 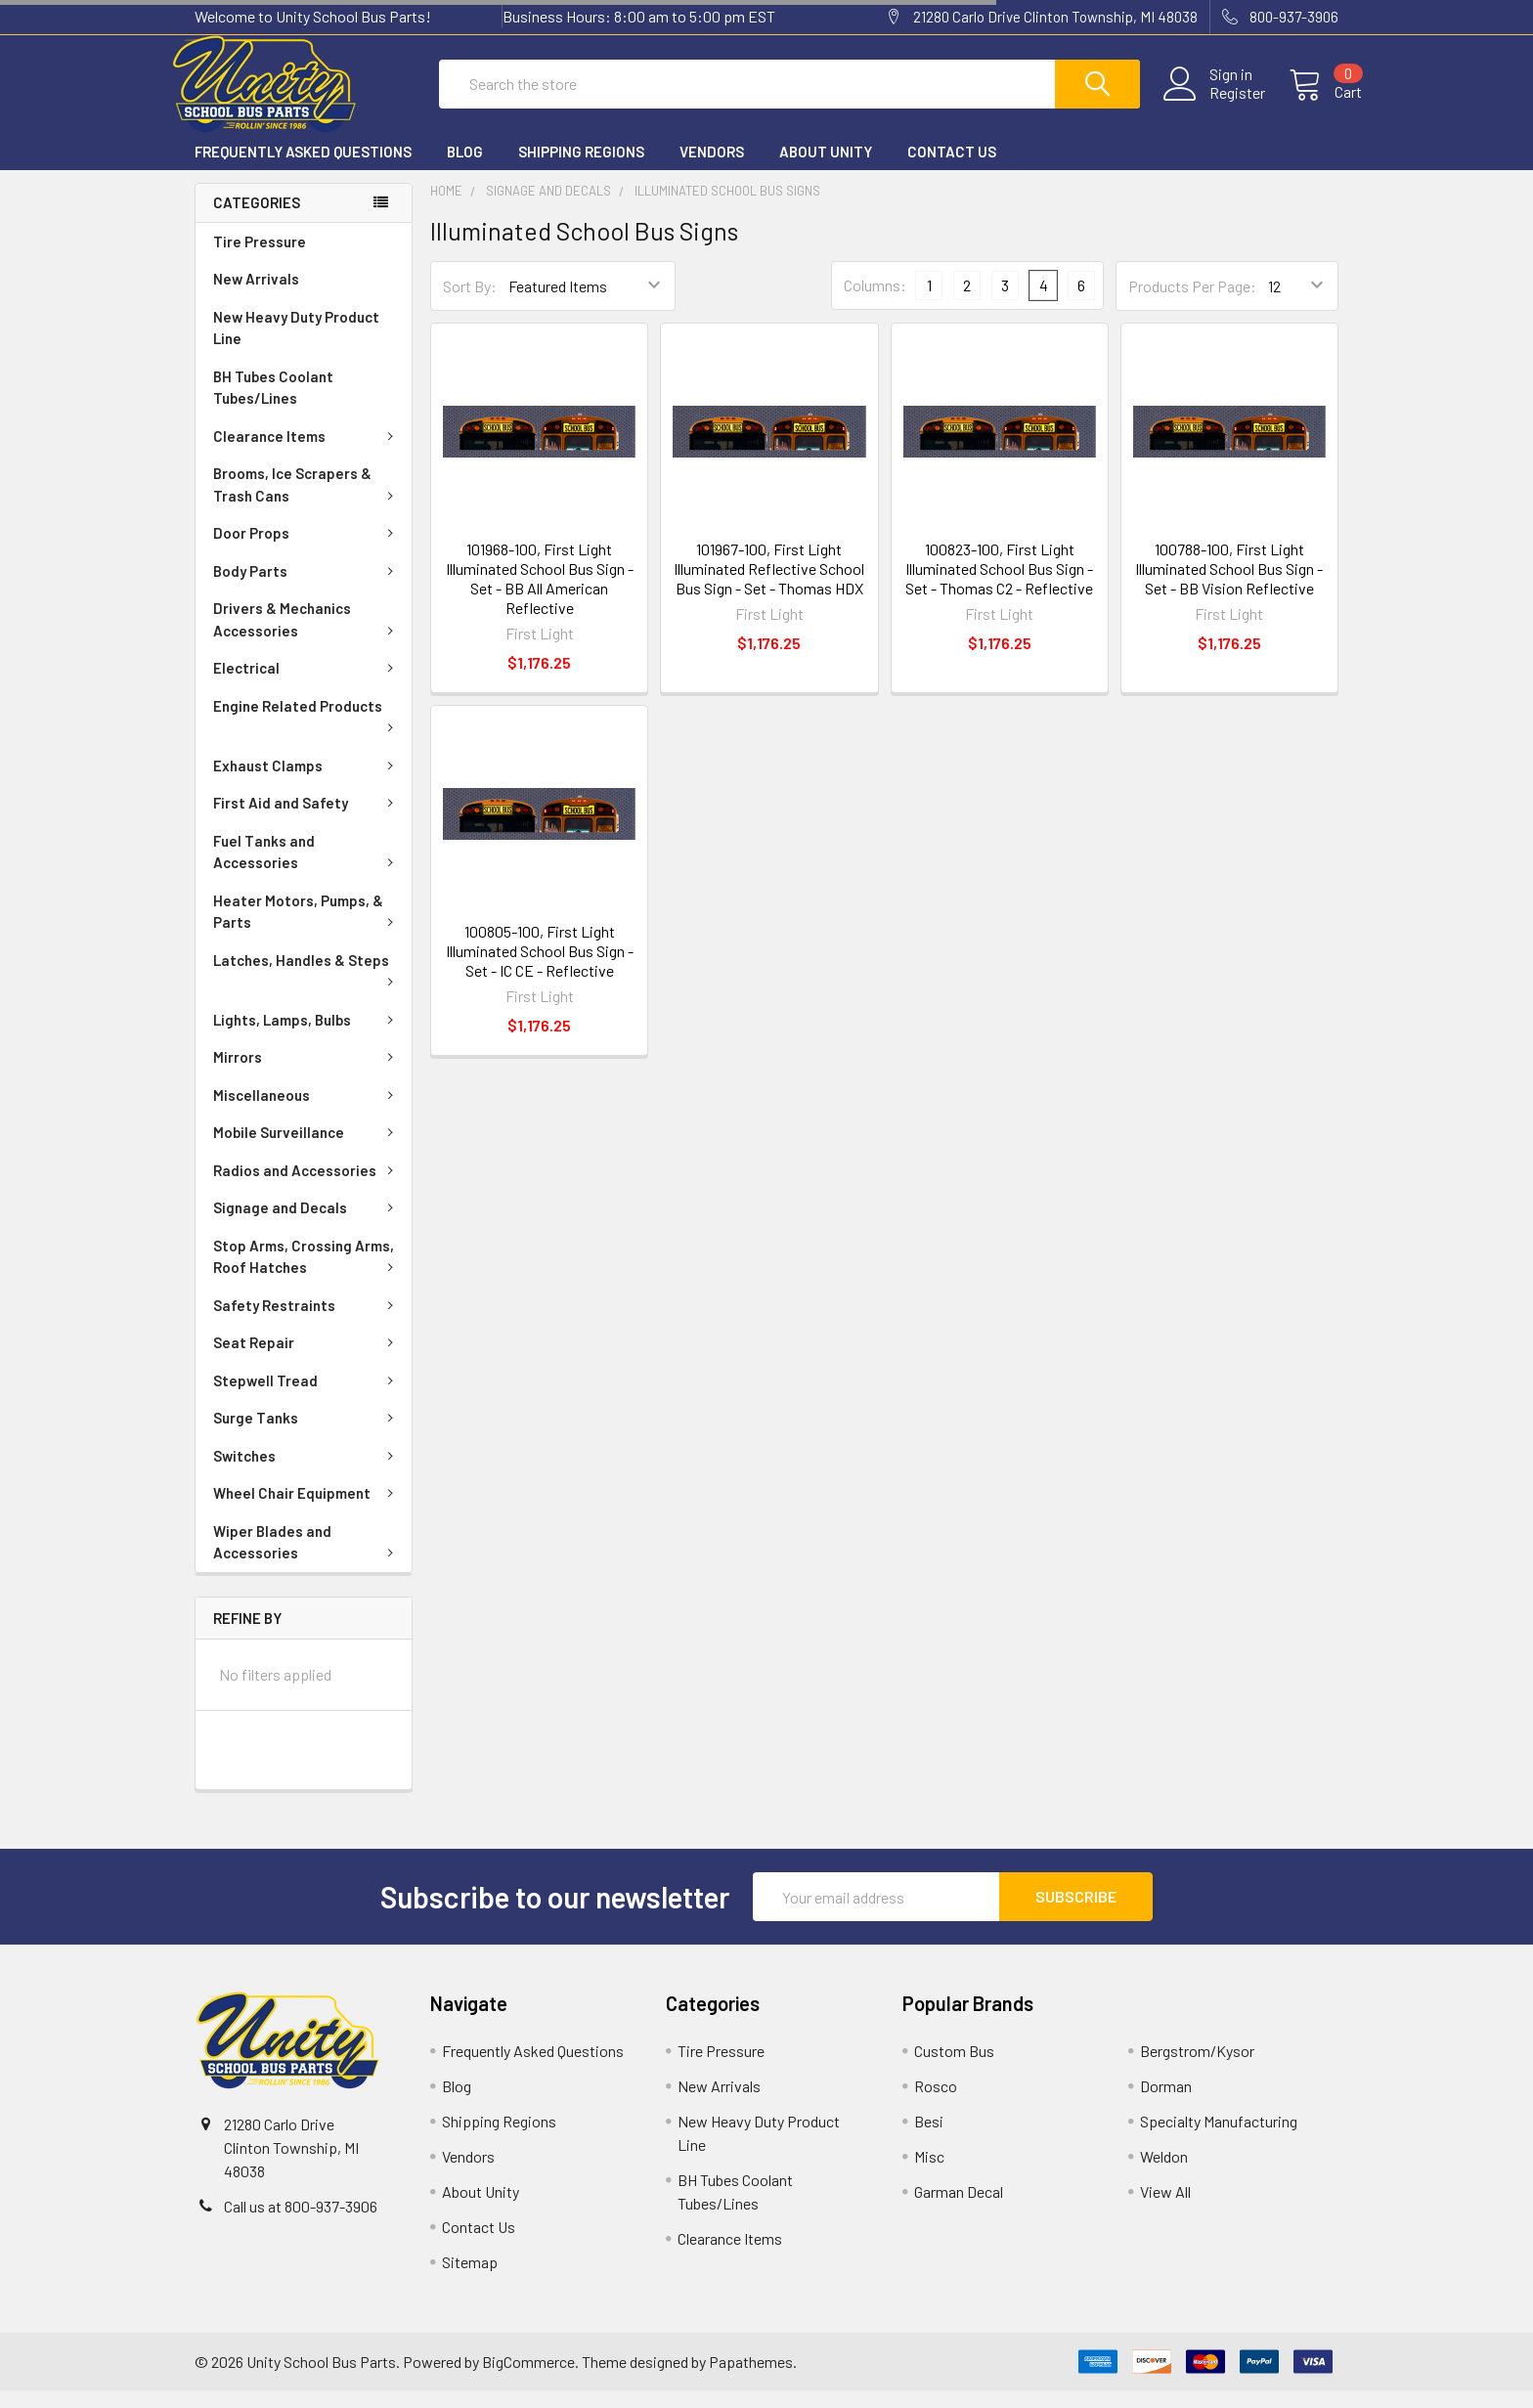 What do you see at coordinates (751, 2379) in the screenshot?
I see `Papathemes` at bounding box center [751, 2379].